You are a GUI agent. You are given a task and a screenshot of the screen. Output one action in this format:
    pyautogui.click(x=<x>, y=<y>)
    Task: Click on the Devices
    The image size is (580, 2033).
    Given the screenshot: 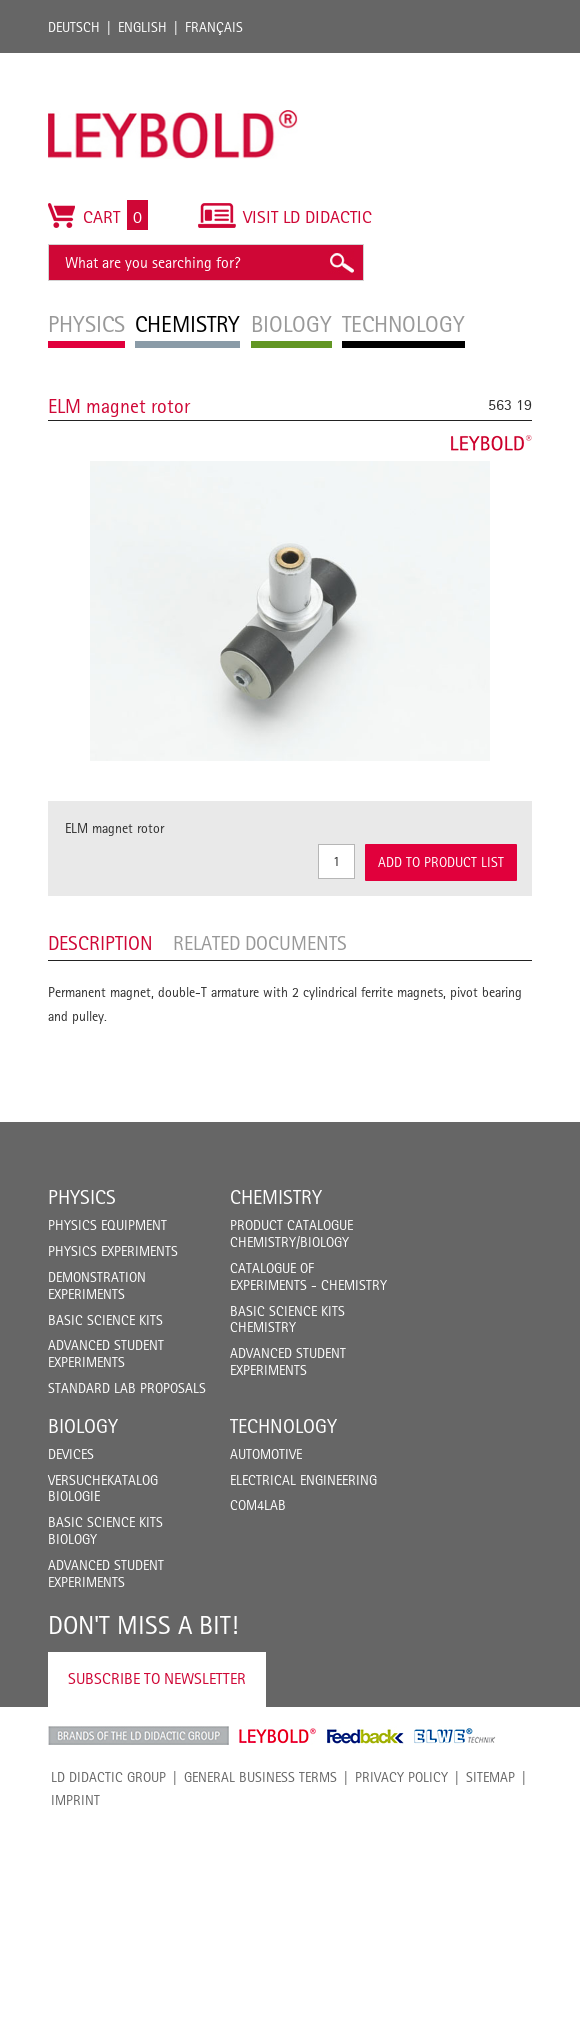 What is the action you would take?
    pyautogui.click(x=71, y=1454)
    